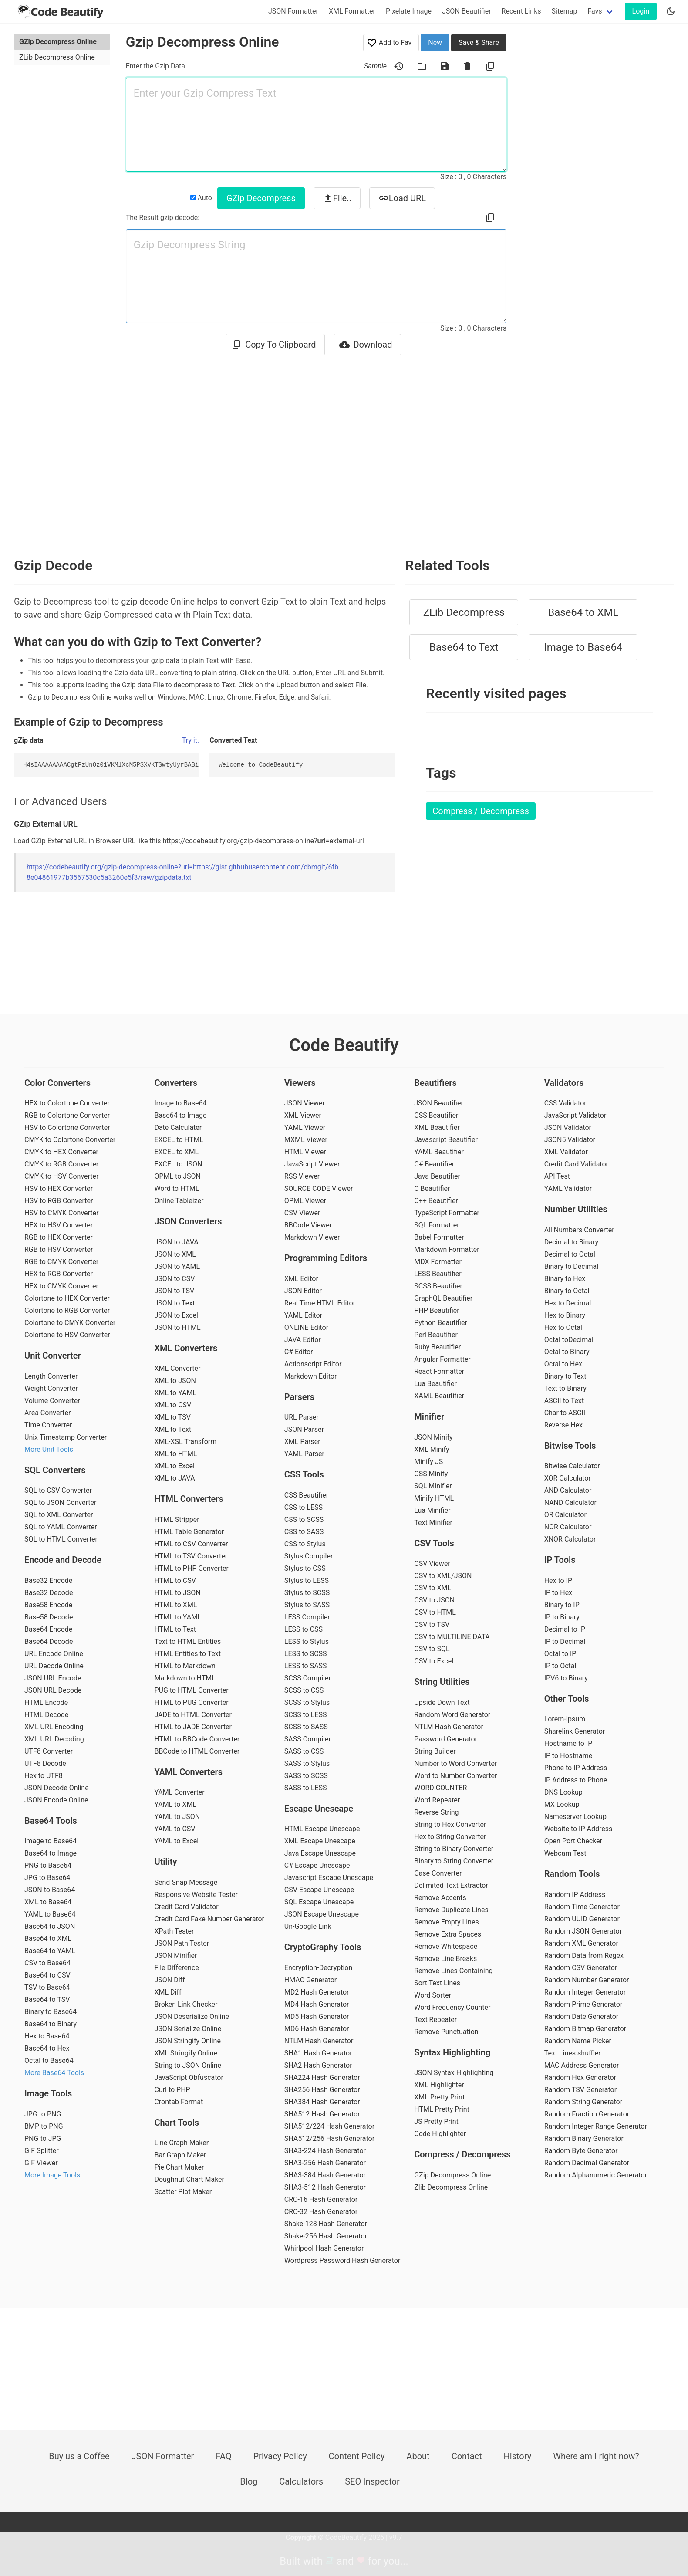 The width and height of the screenshot is (688, 2576). I want to click on SHA3-224 Hash Generator, so click(325, 2151).